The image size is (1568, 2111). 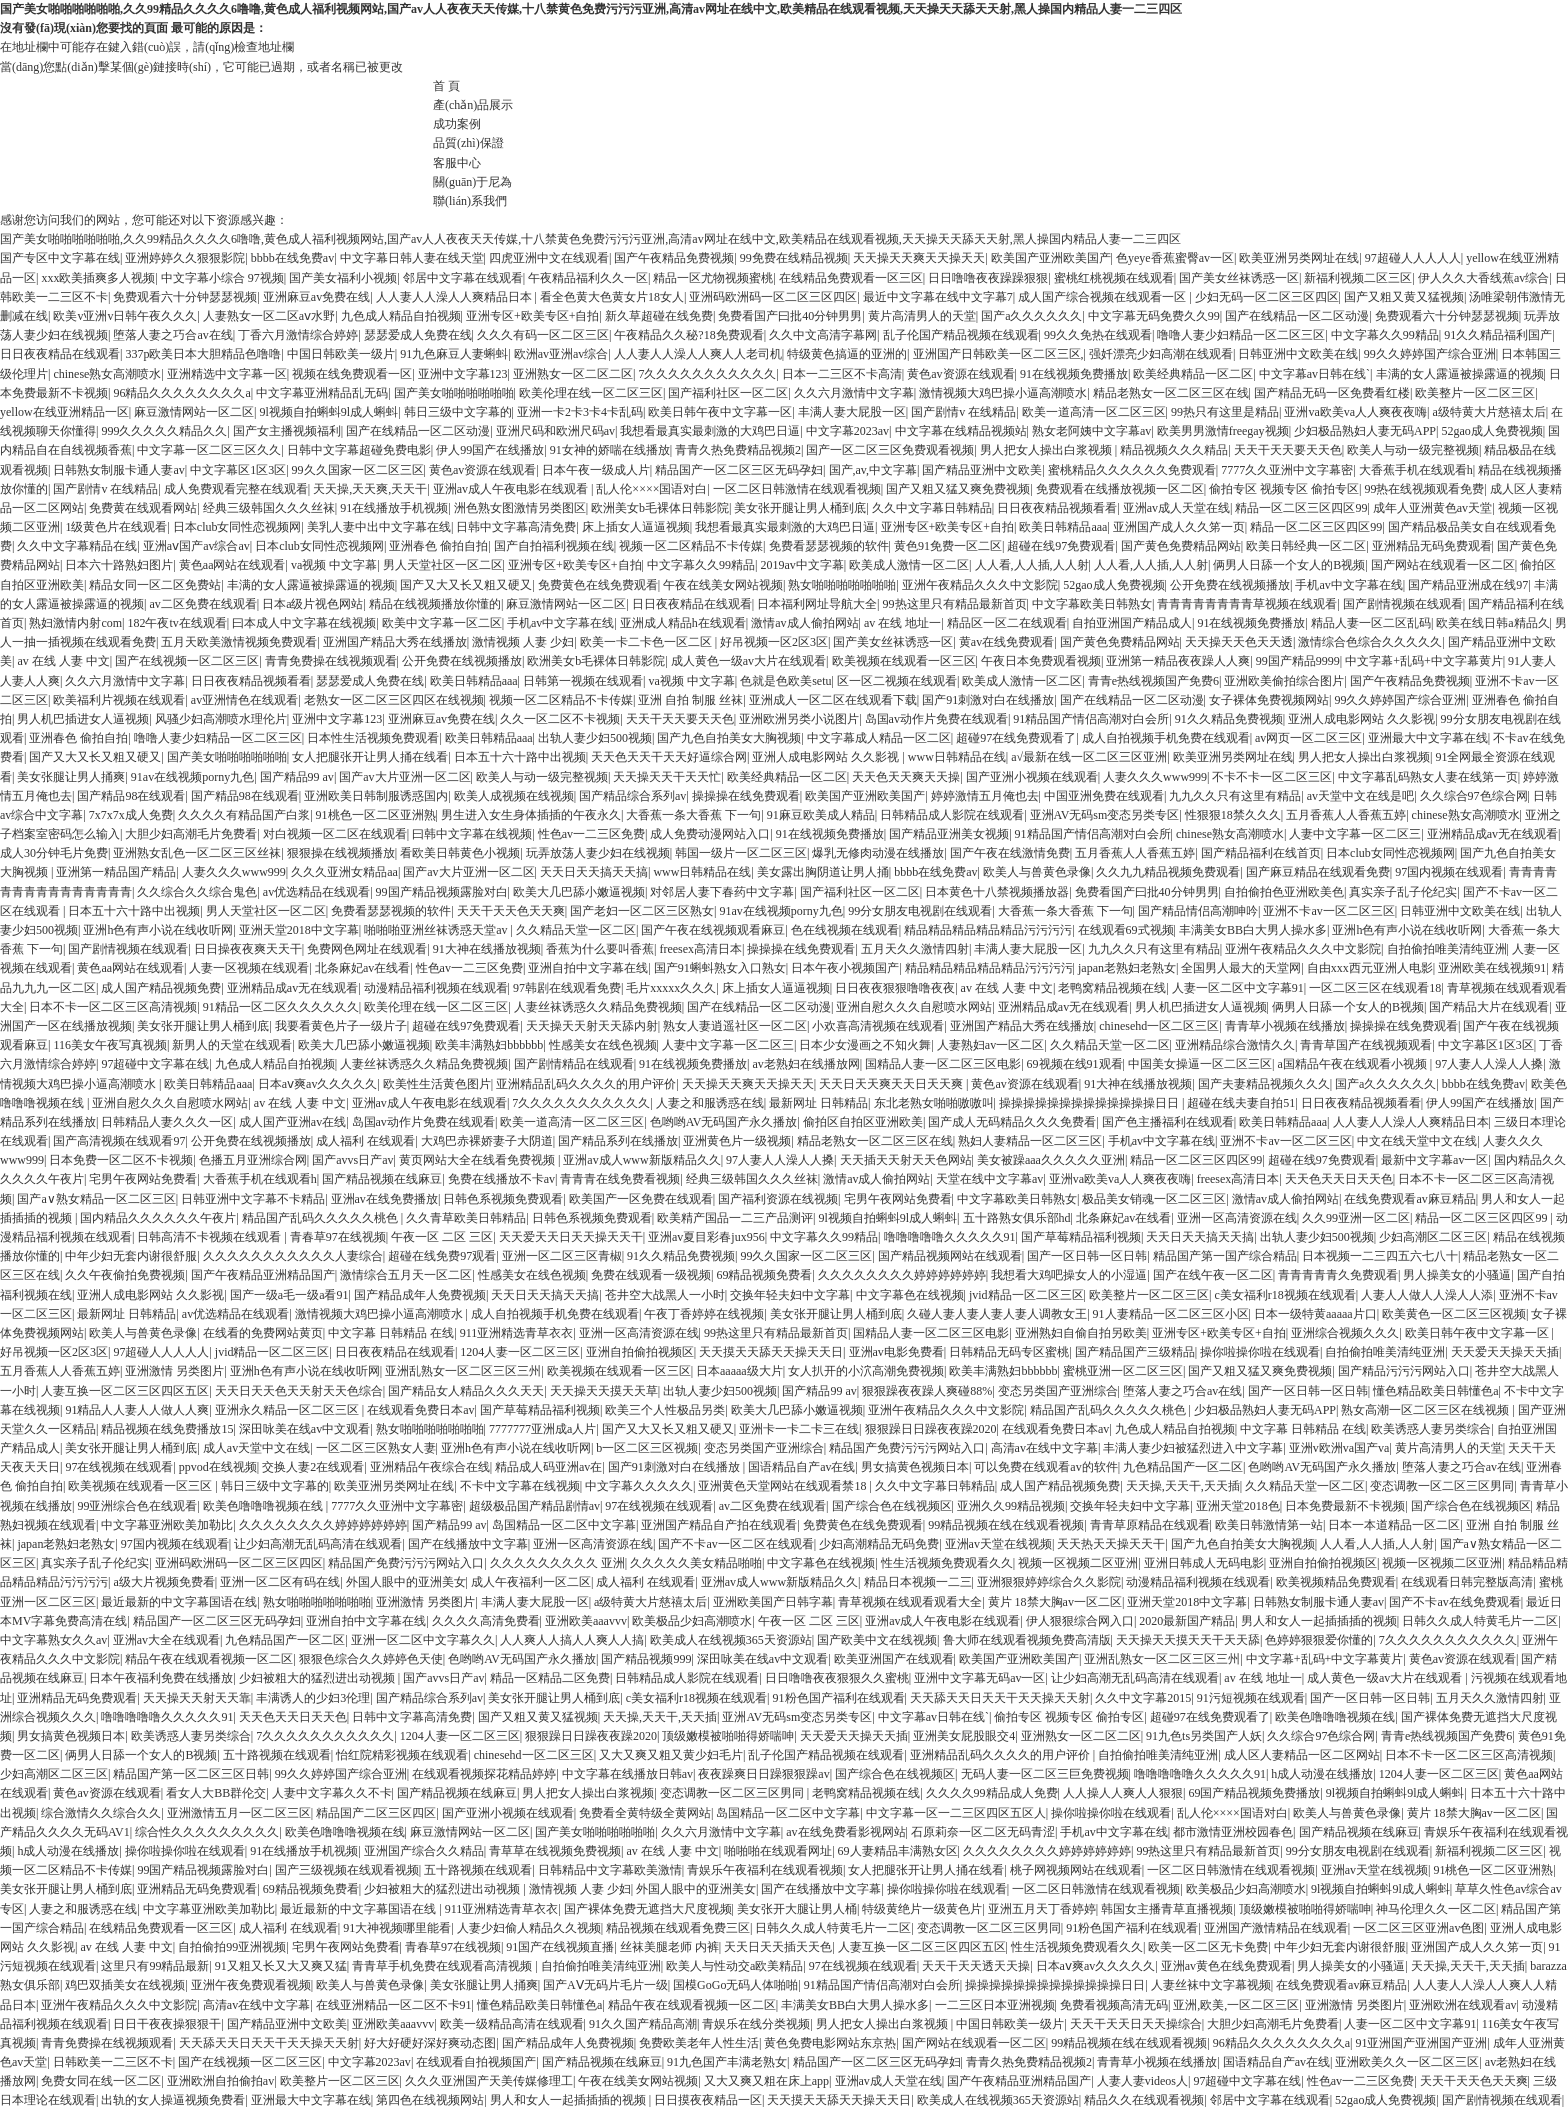 What do you see at coordinates (1159, 1026) in the screenshot?
I see `chinesehd一区二区三区` at bounding box center [1159, 1026].